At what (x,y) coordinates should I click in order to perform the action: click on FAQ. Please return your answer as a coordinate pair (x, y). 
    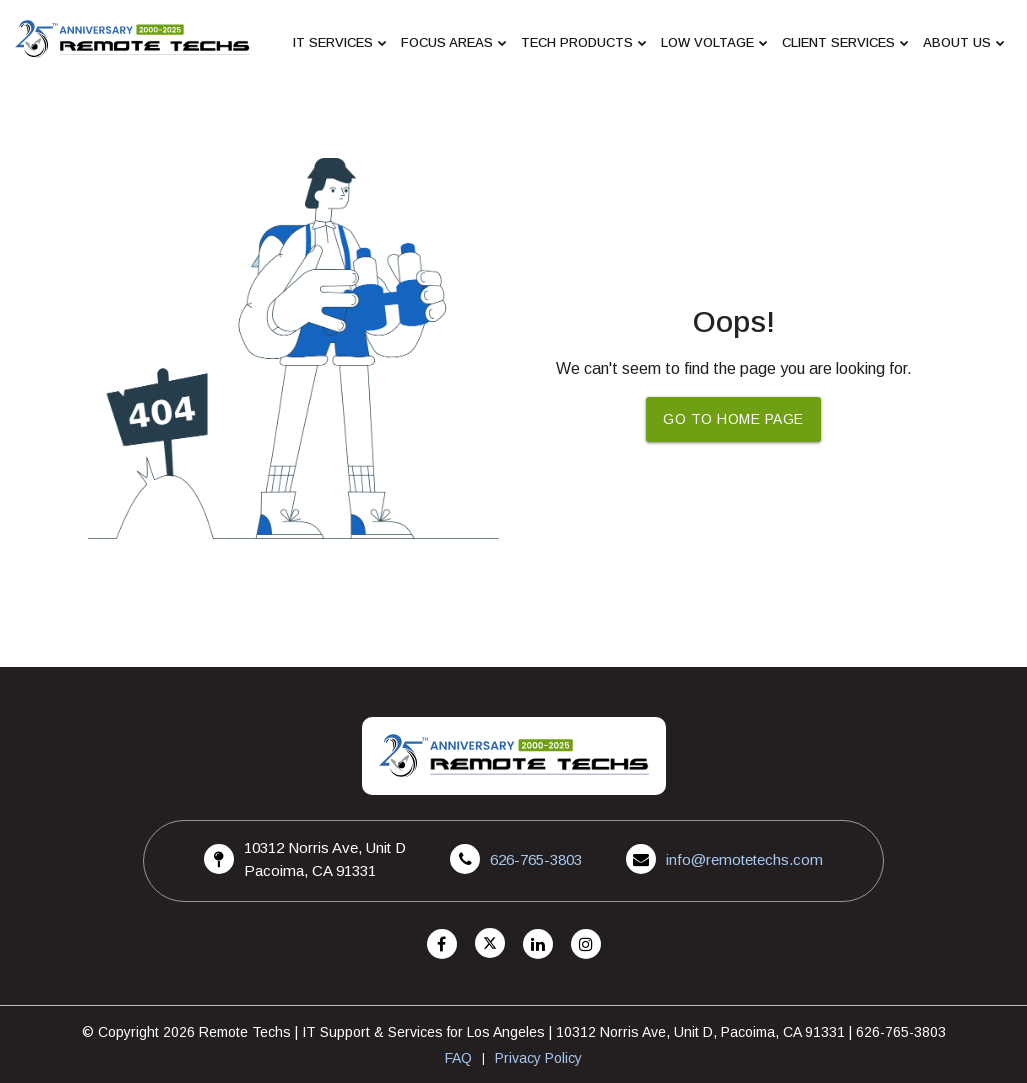
    Looking at the image, I should click on (458, 1058).